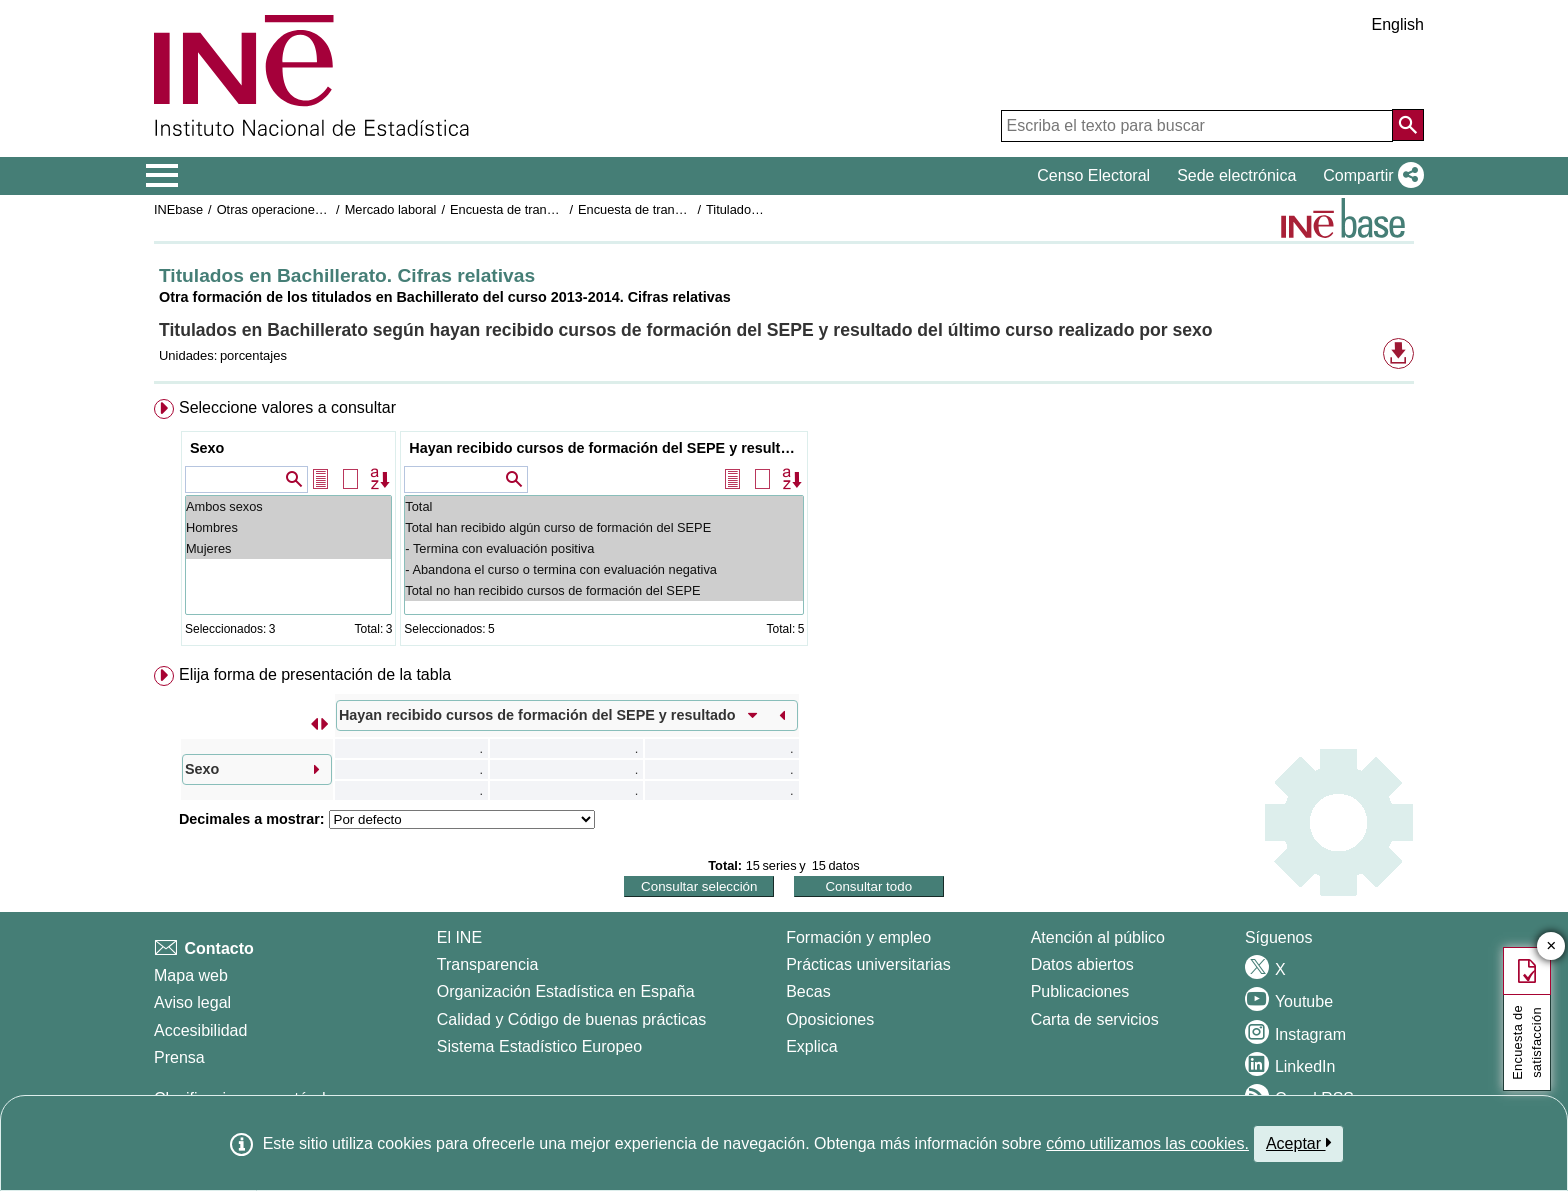  Describe the element at coordinates (858, 937) in the screenshot. I see `Formación y empleo` at that location.